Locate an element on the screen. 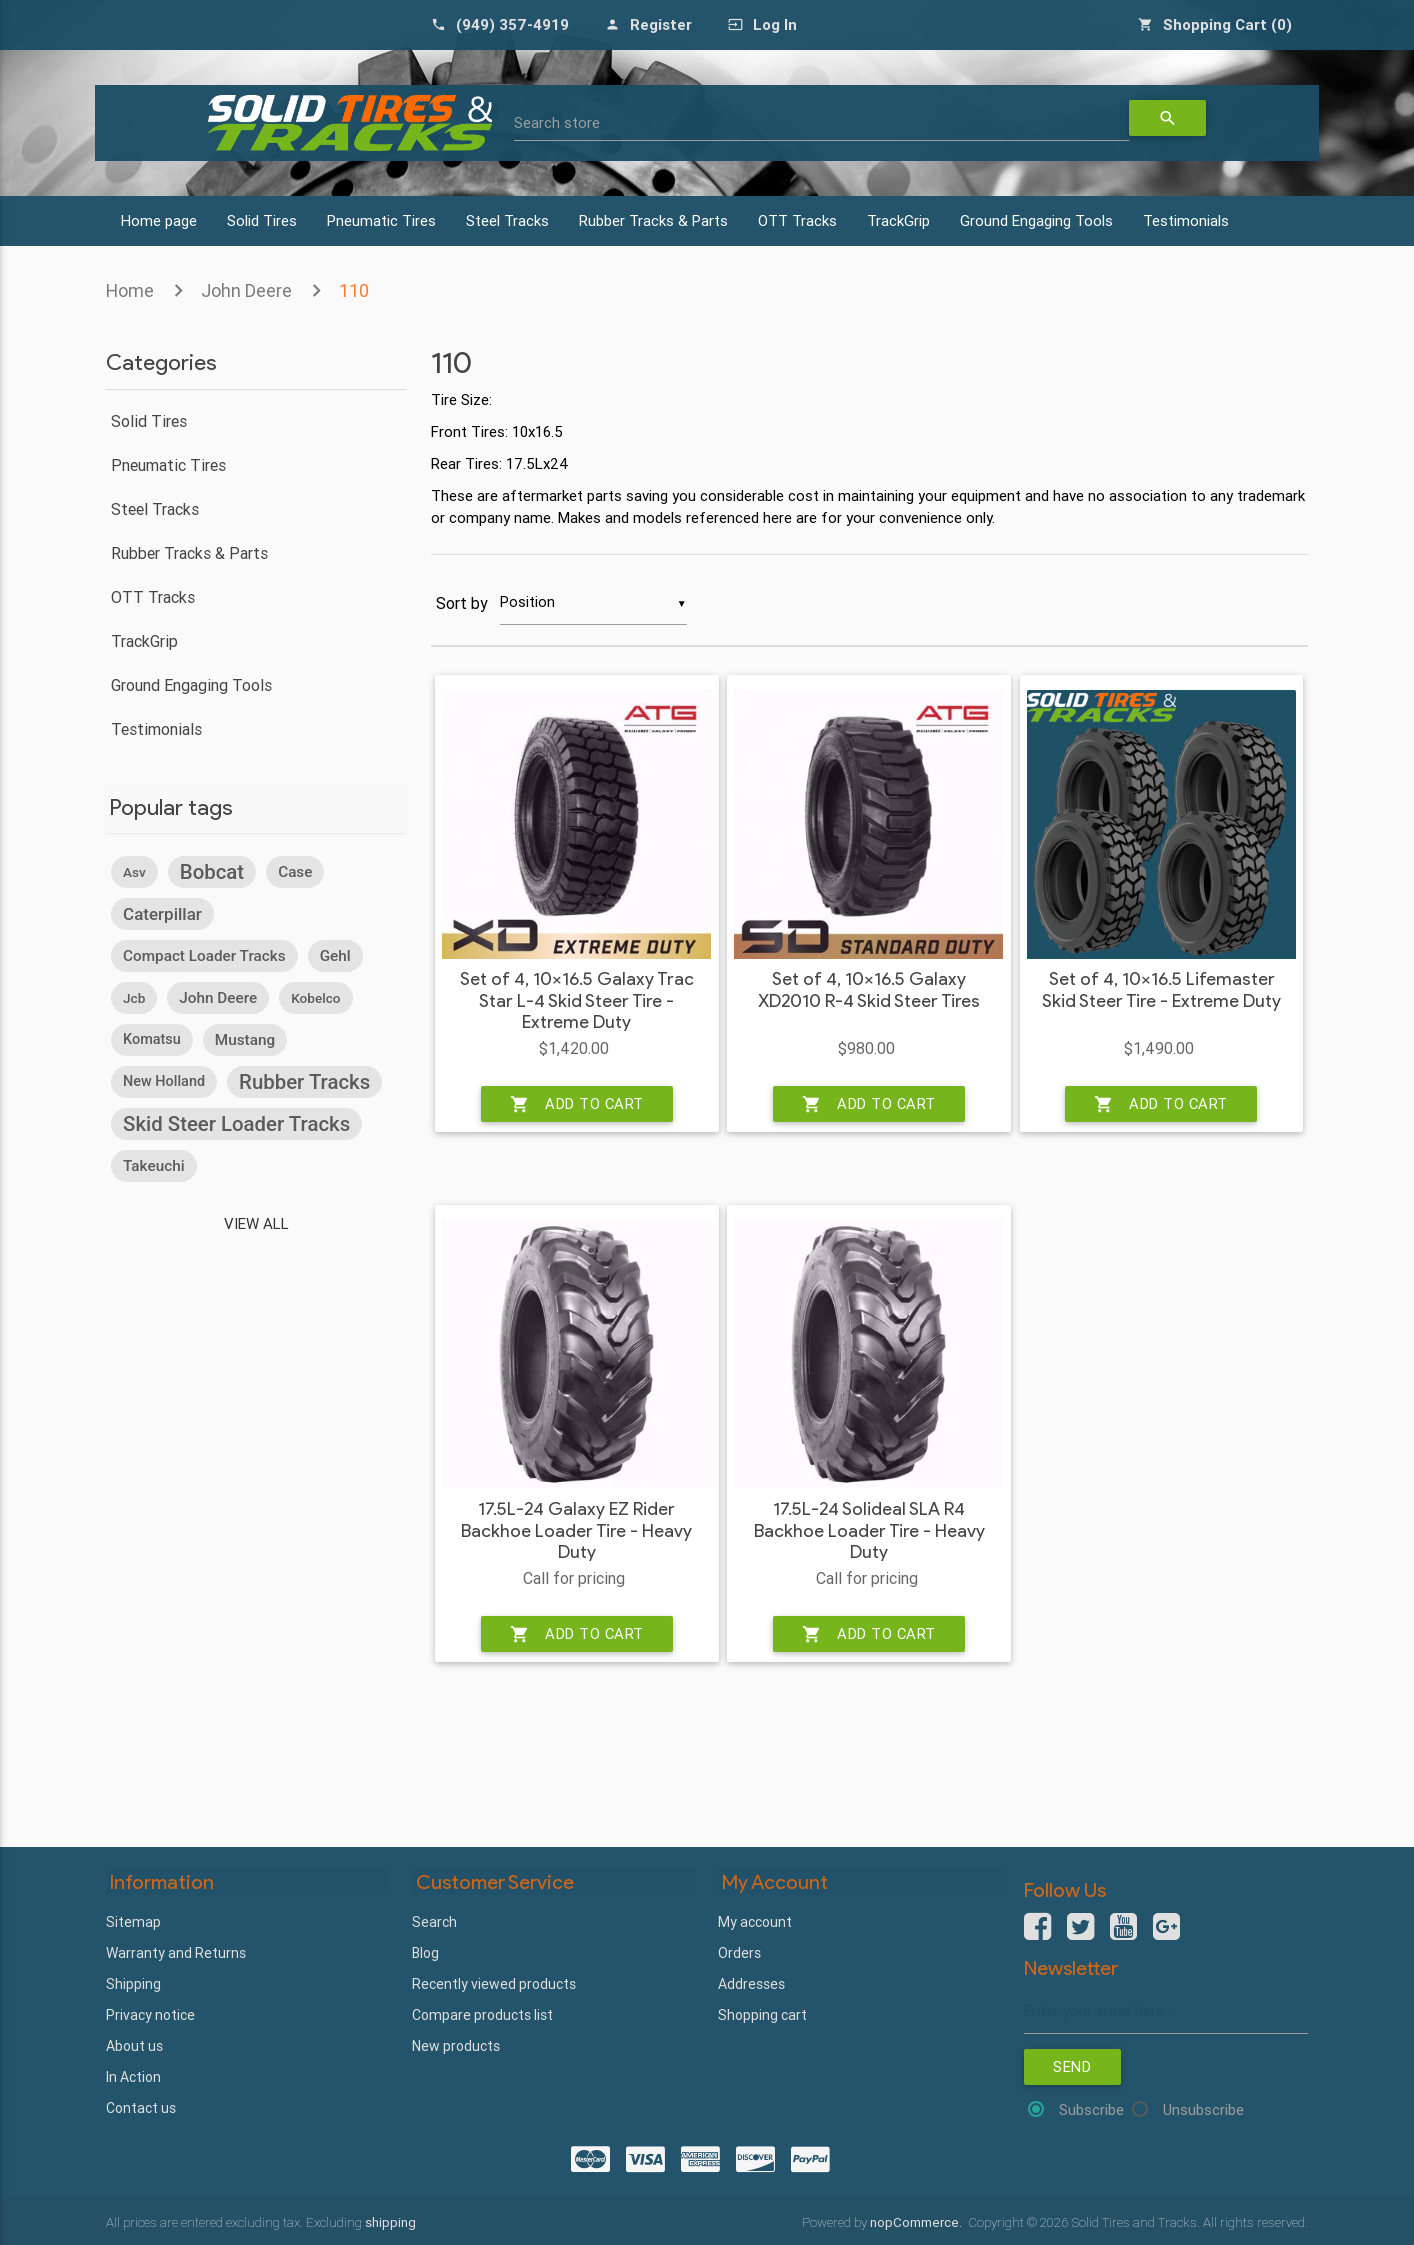  case is located at coordinates (295, 871).